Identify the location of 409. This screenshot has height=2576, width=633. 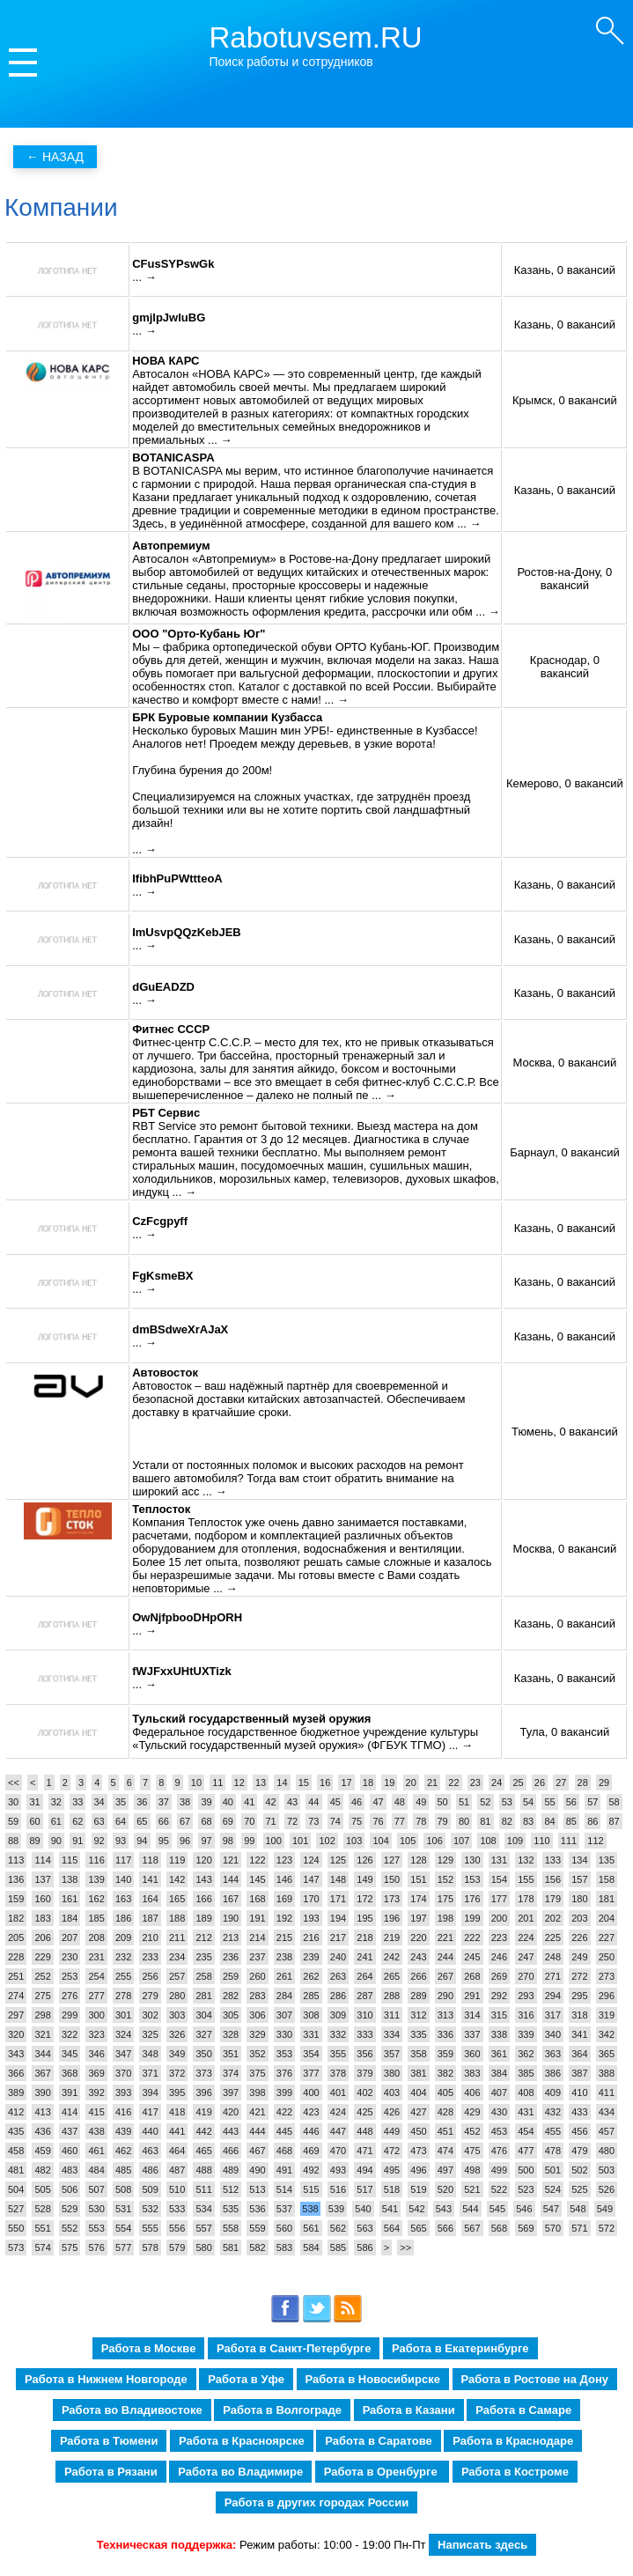
(553, 2092).